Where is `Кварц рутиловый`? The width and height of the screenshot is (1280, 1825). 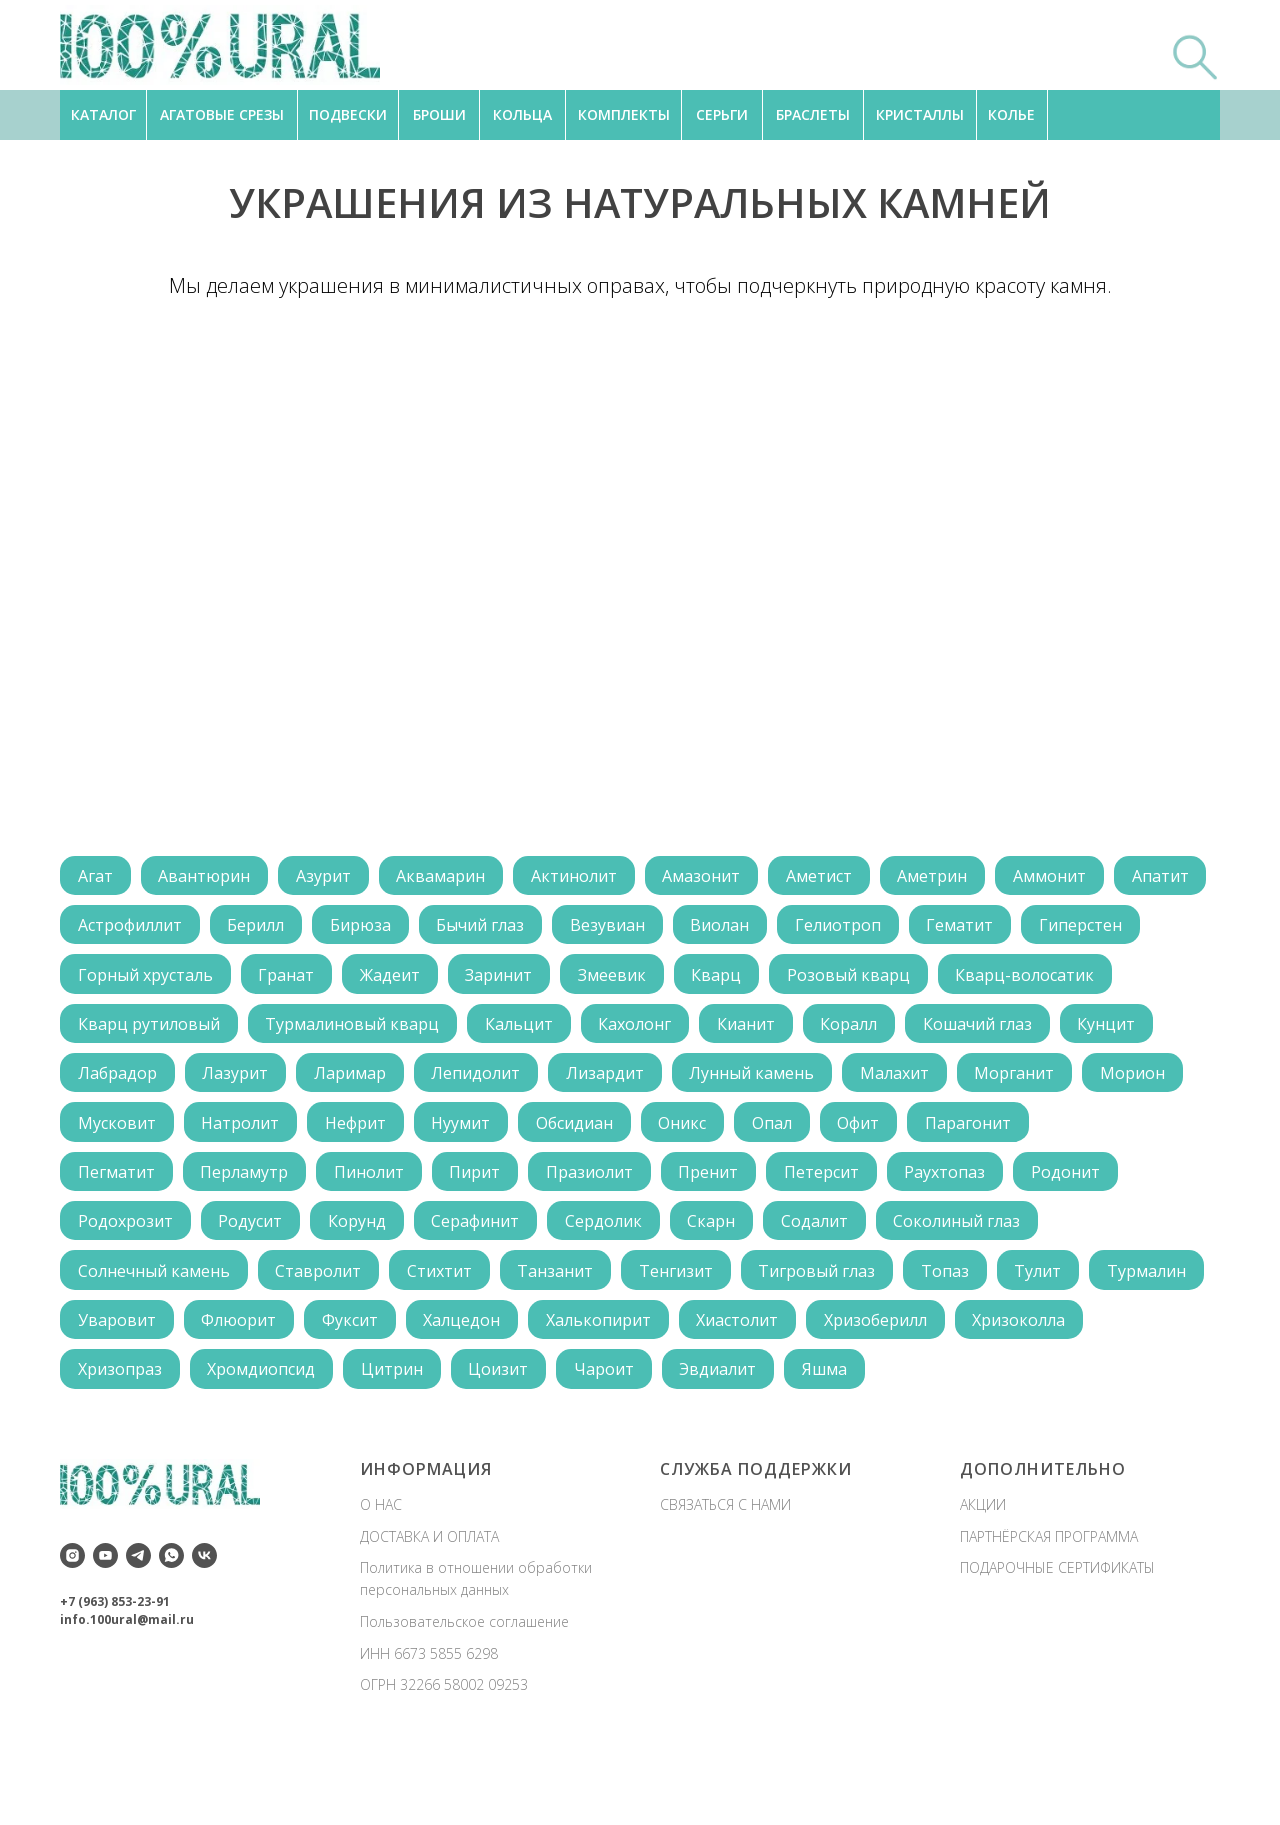 Кварц рутиловый is located at coordinates (337, 1030).